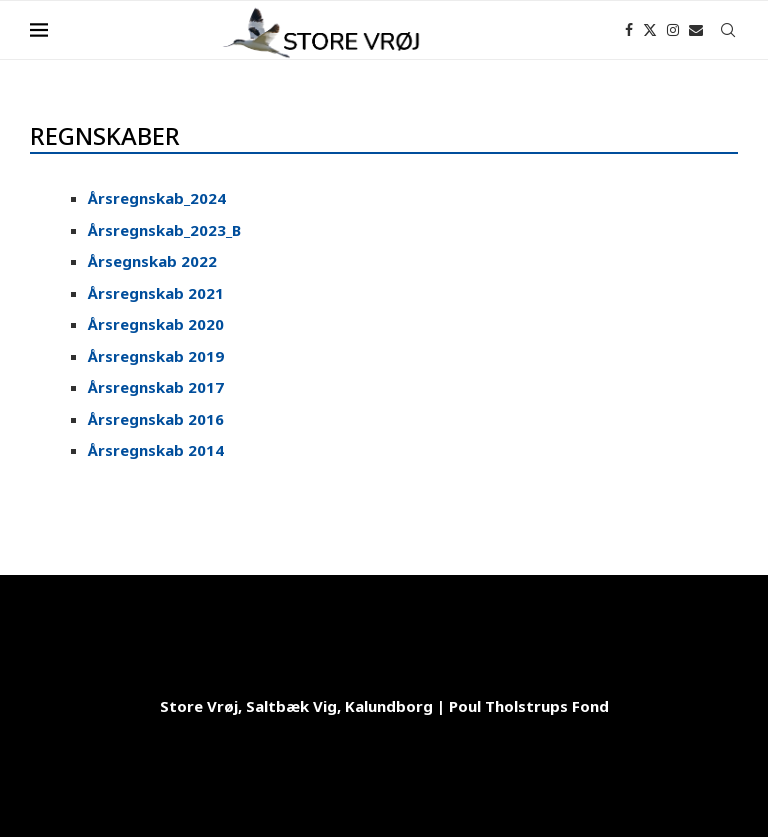 This screenshot has height=837, width=768. I want to click on Årsregnskab 2020, so click(156, 324).